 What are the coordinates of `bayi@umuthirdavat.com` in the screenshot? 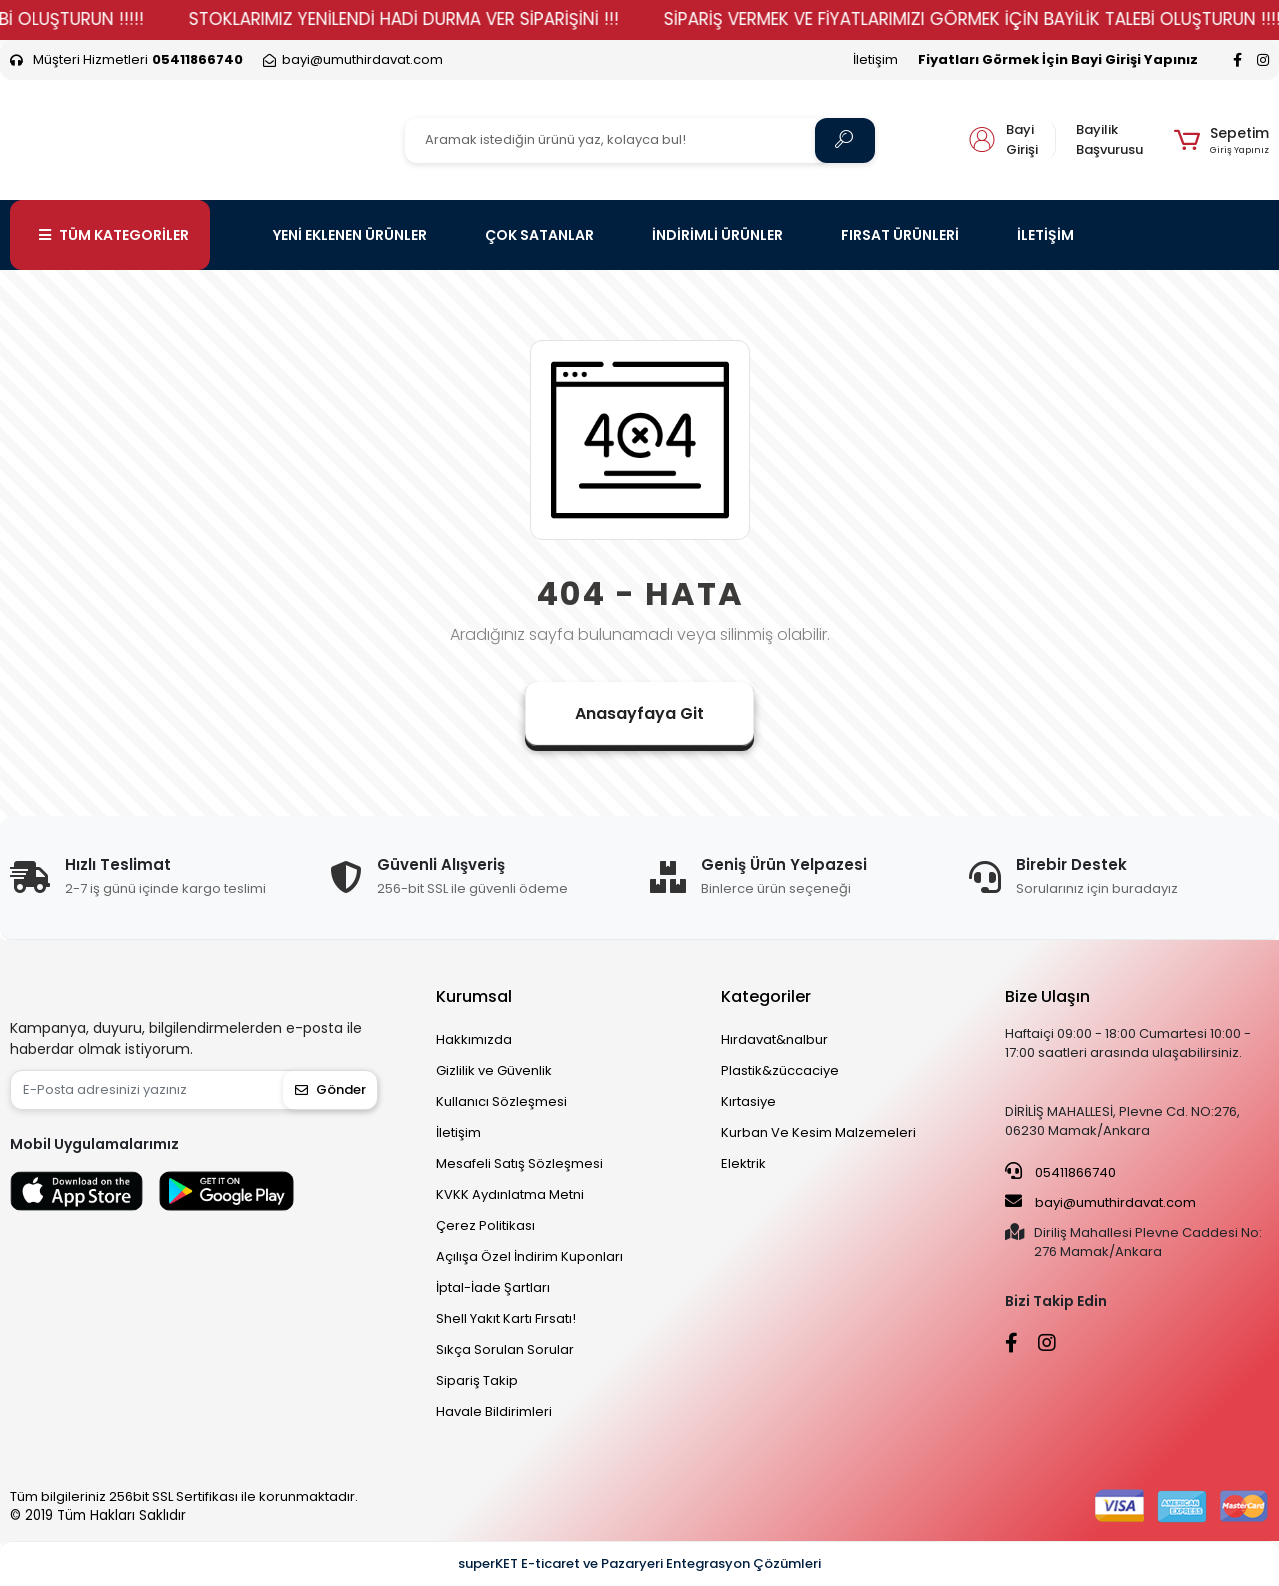 It's located at (1100, 1202).